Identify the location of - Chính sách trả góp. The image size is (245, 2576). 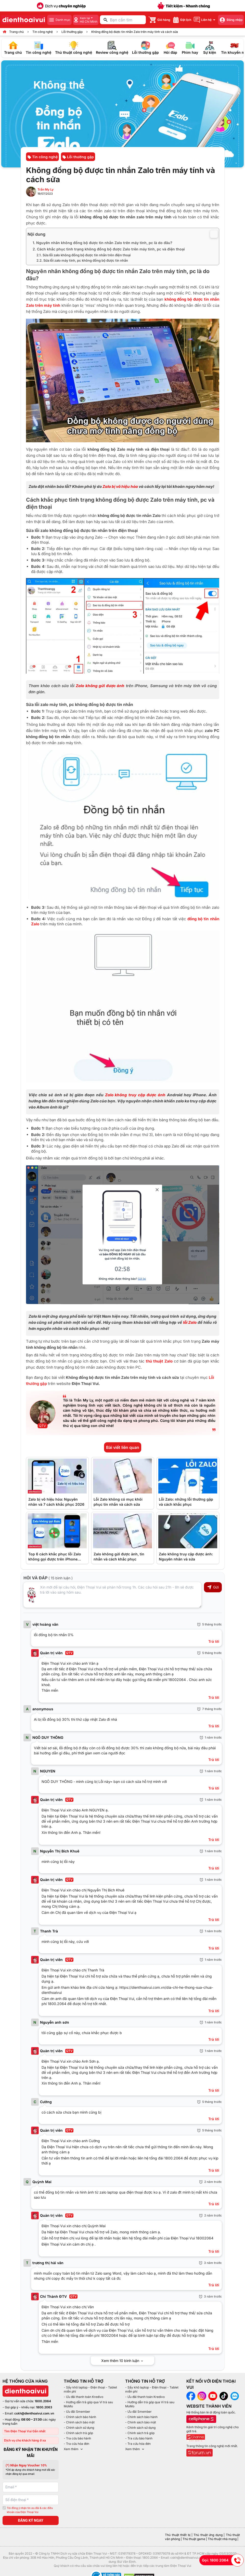
(78, 2433).